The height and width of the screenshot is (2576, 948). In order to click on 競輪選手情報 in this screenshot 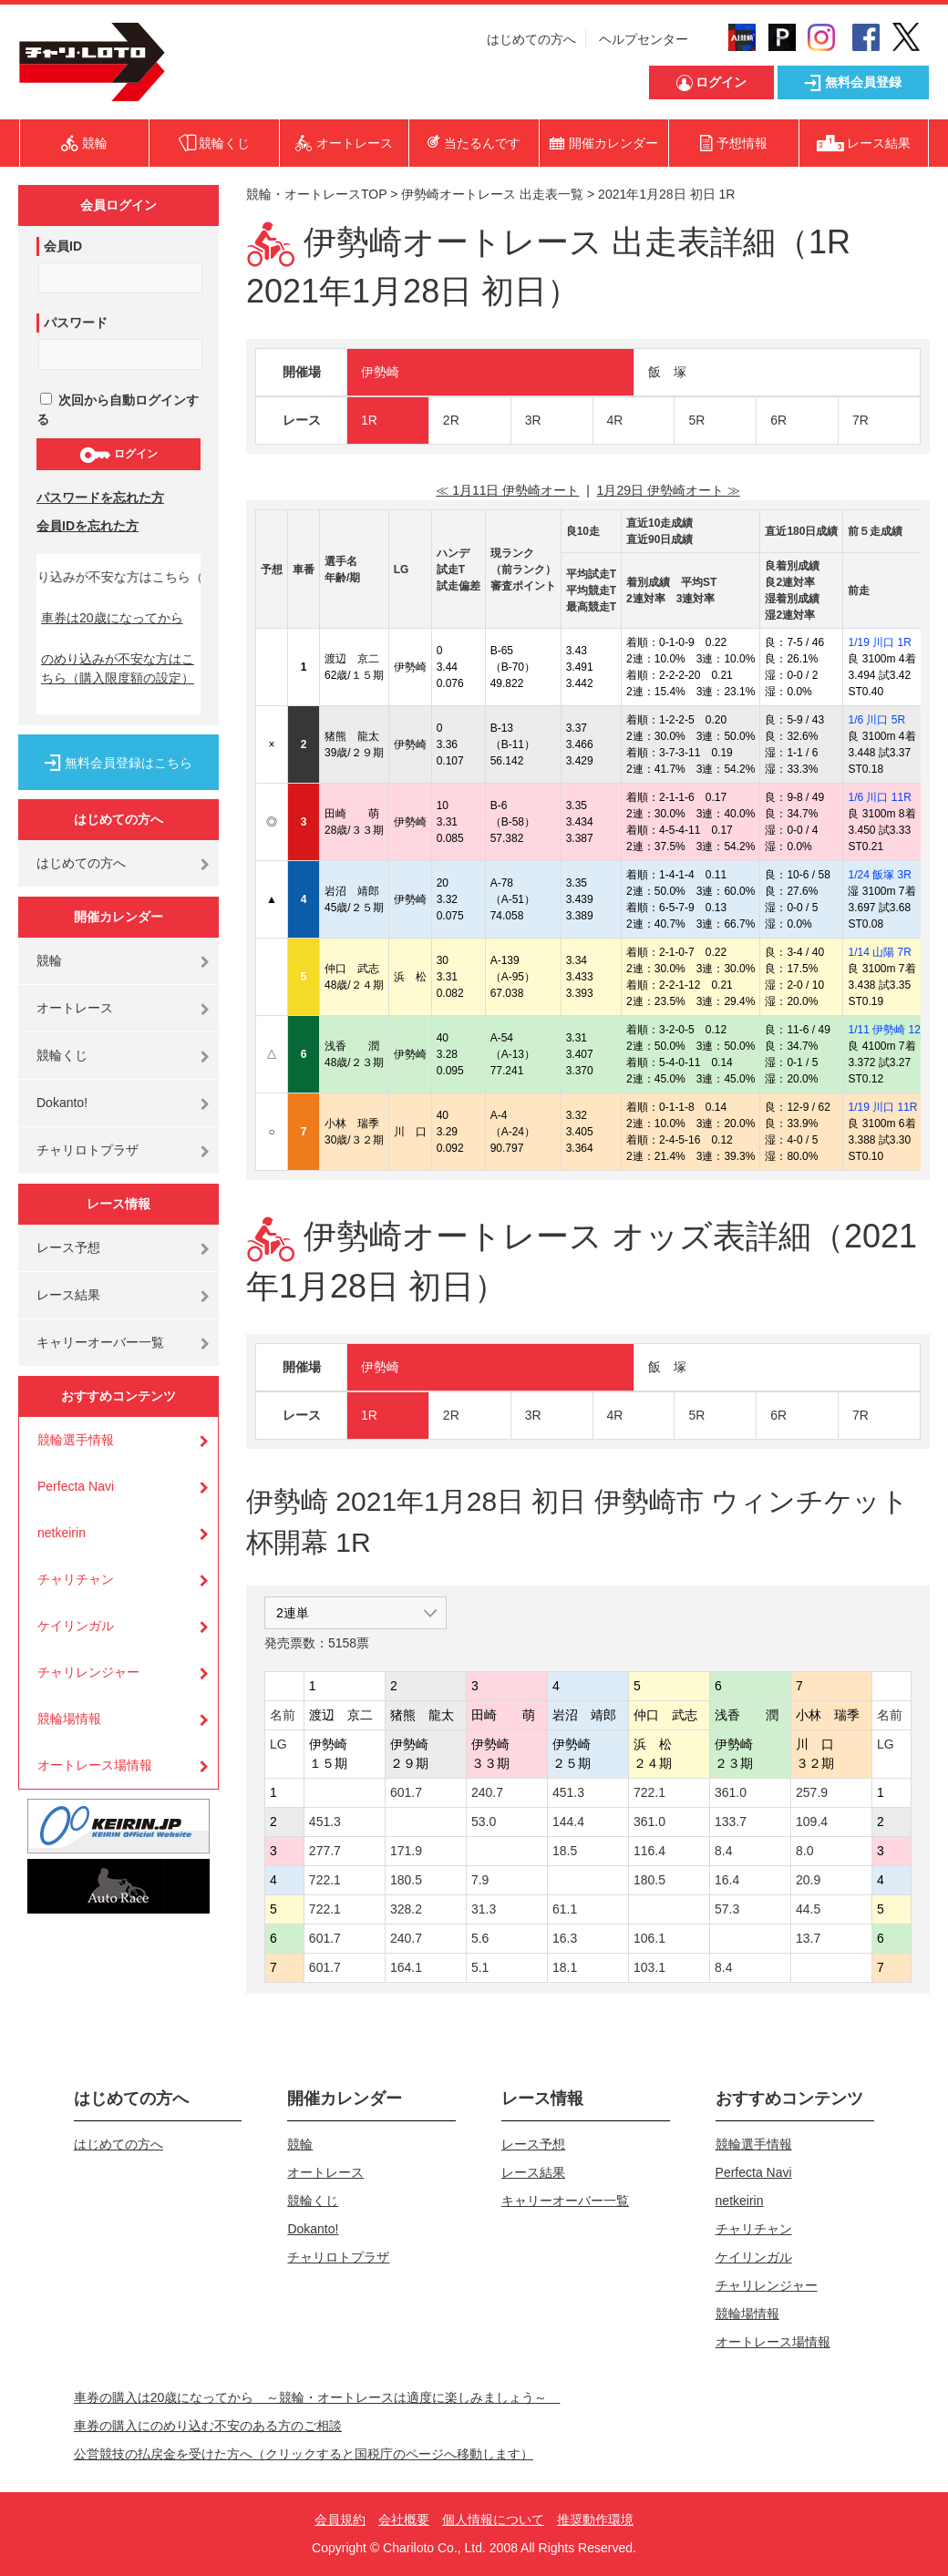, I will do `click(75, 1439)`.